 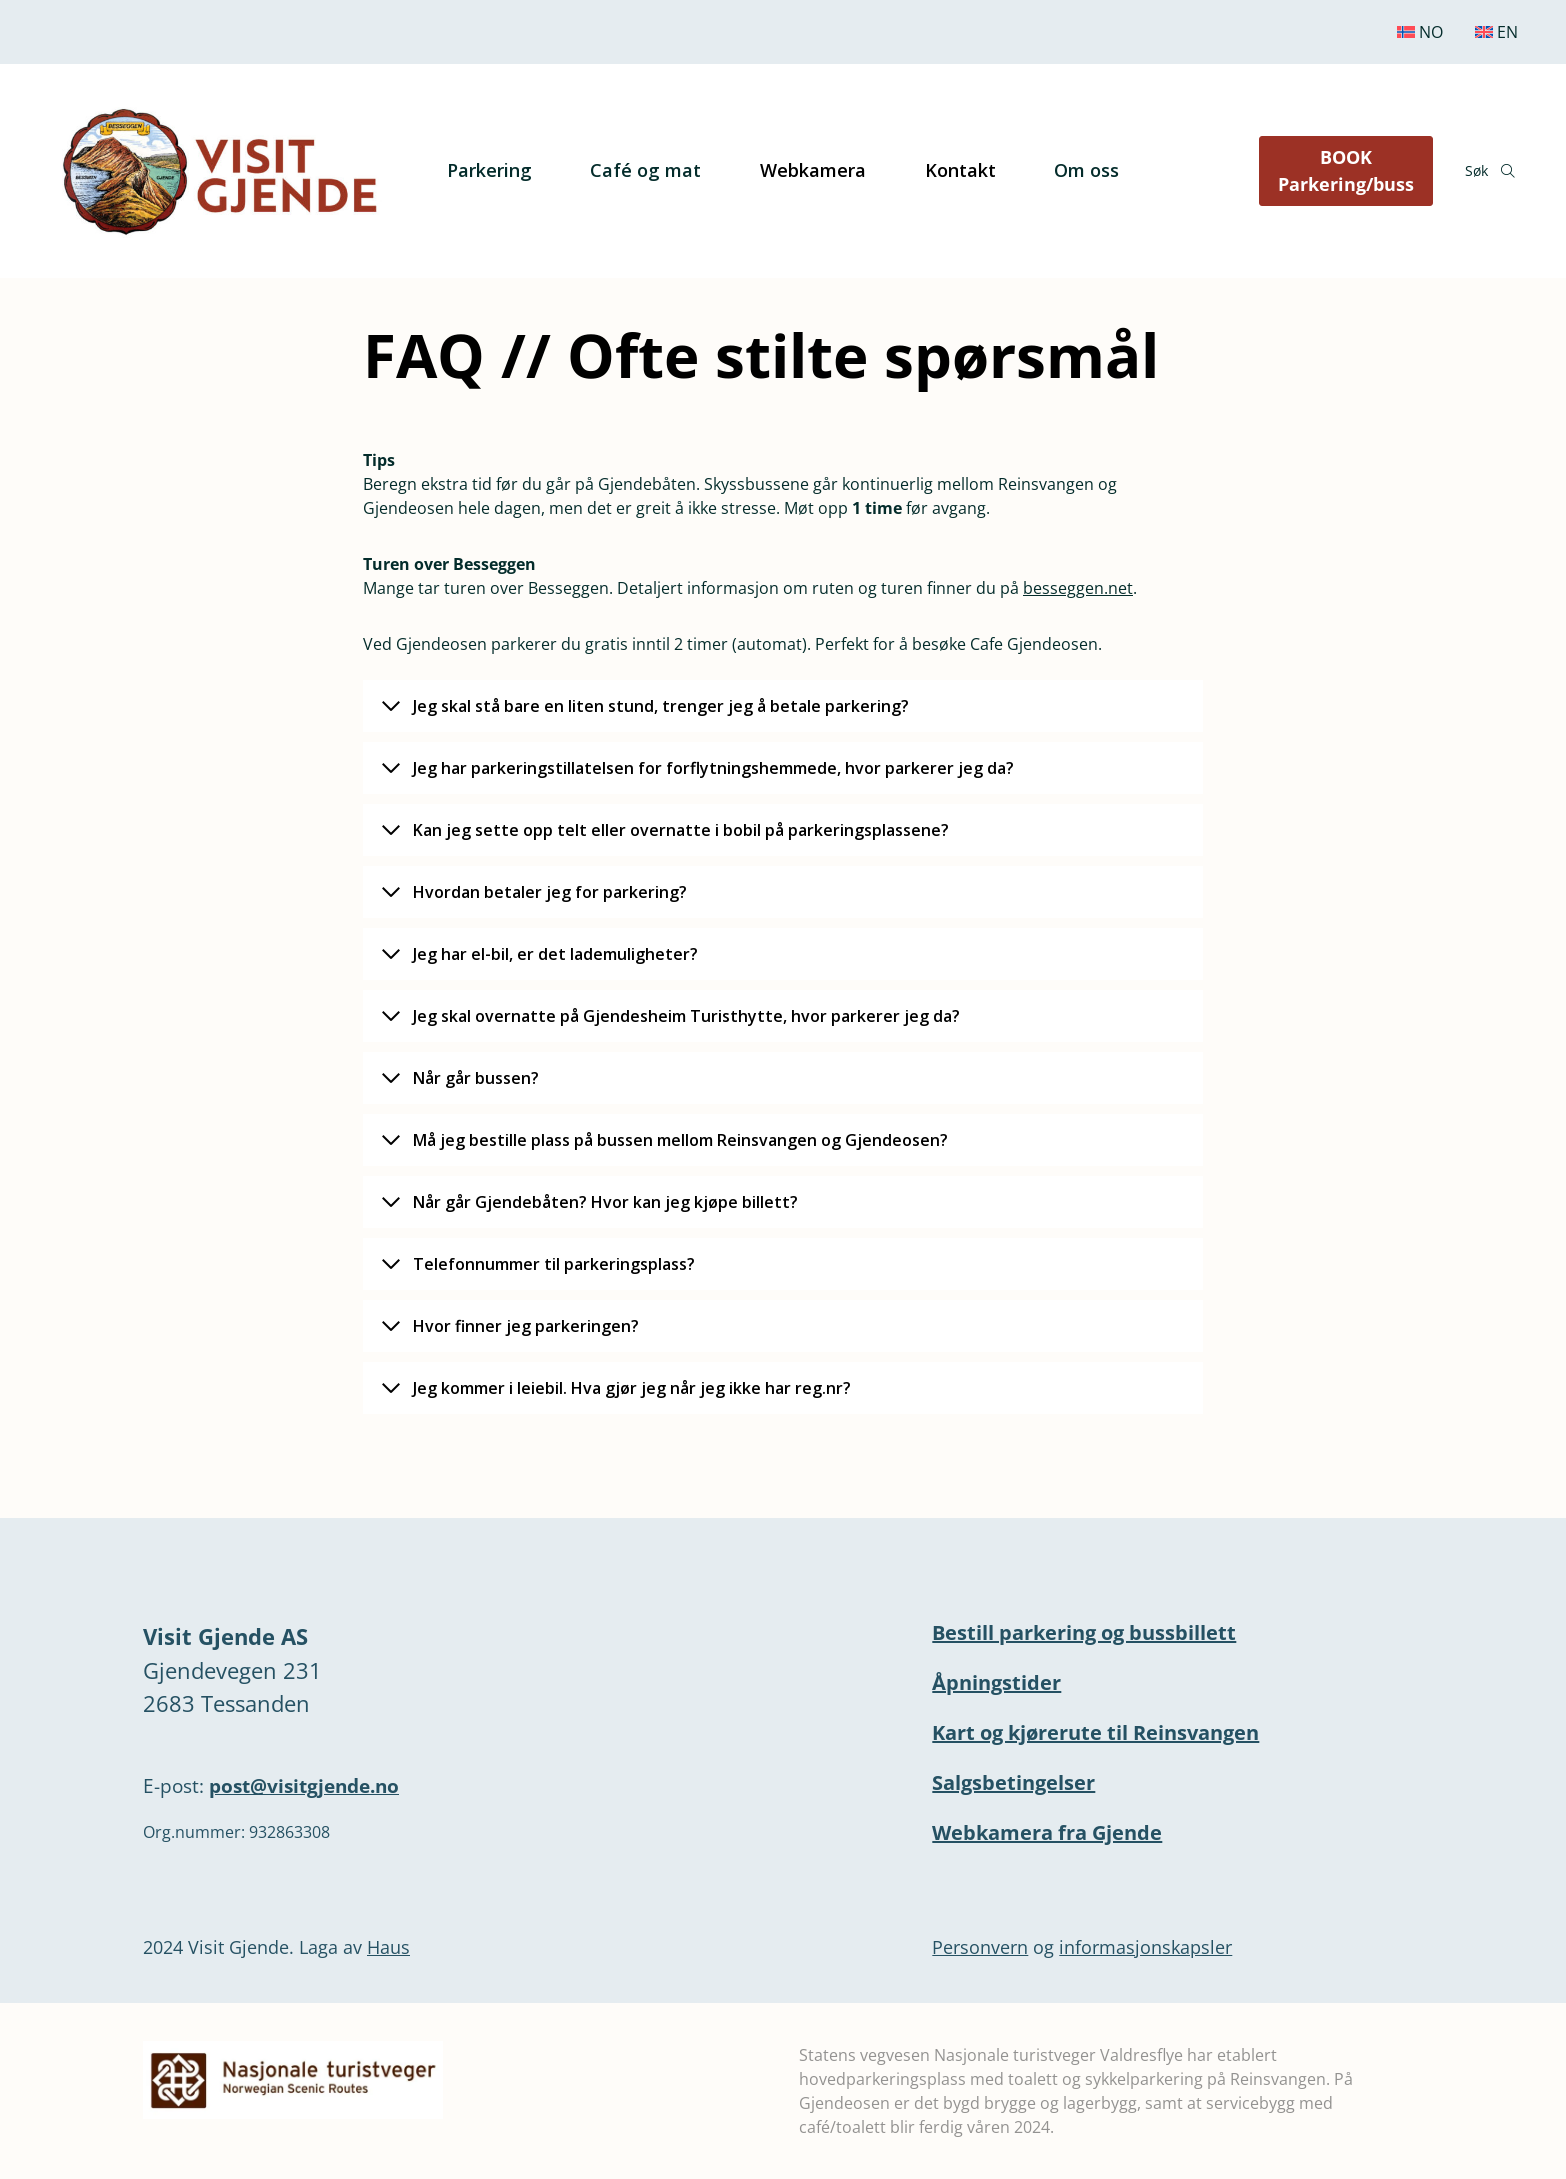 I want to click on Webkamera fra Gjende, so click(x=1047, y=1832).